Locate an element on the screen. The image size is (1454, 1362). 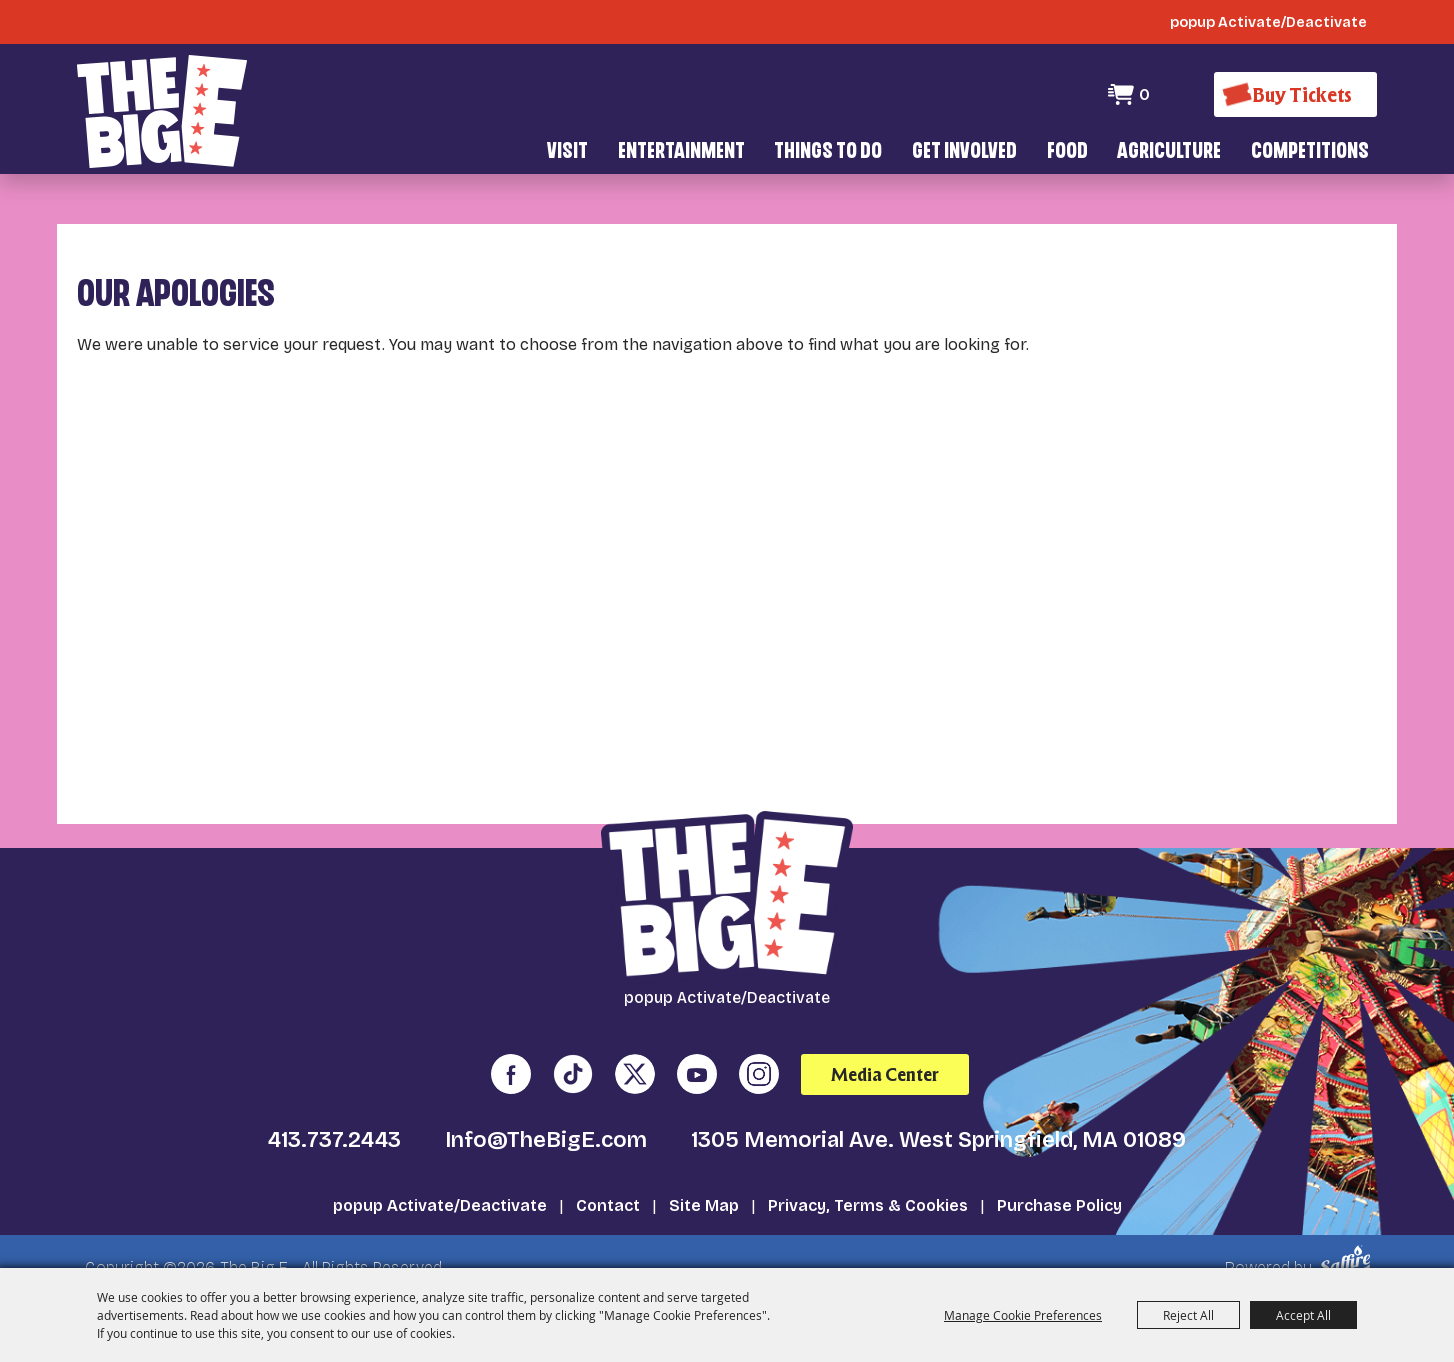
popup Activate/Deactivate is located at coordinates (440, 1176).